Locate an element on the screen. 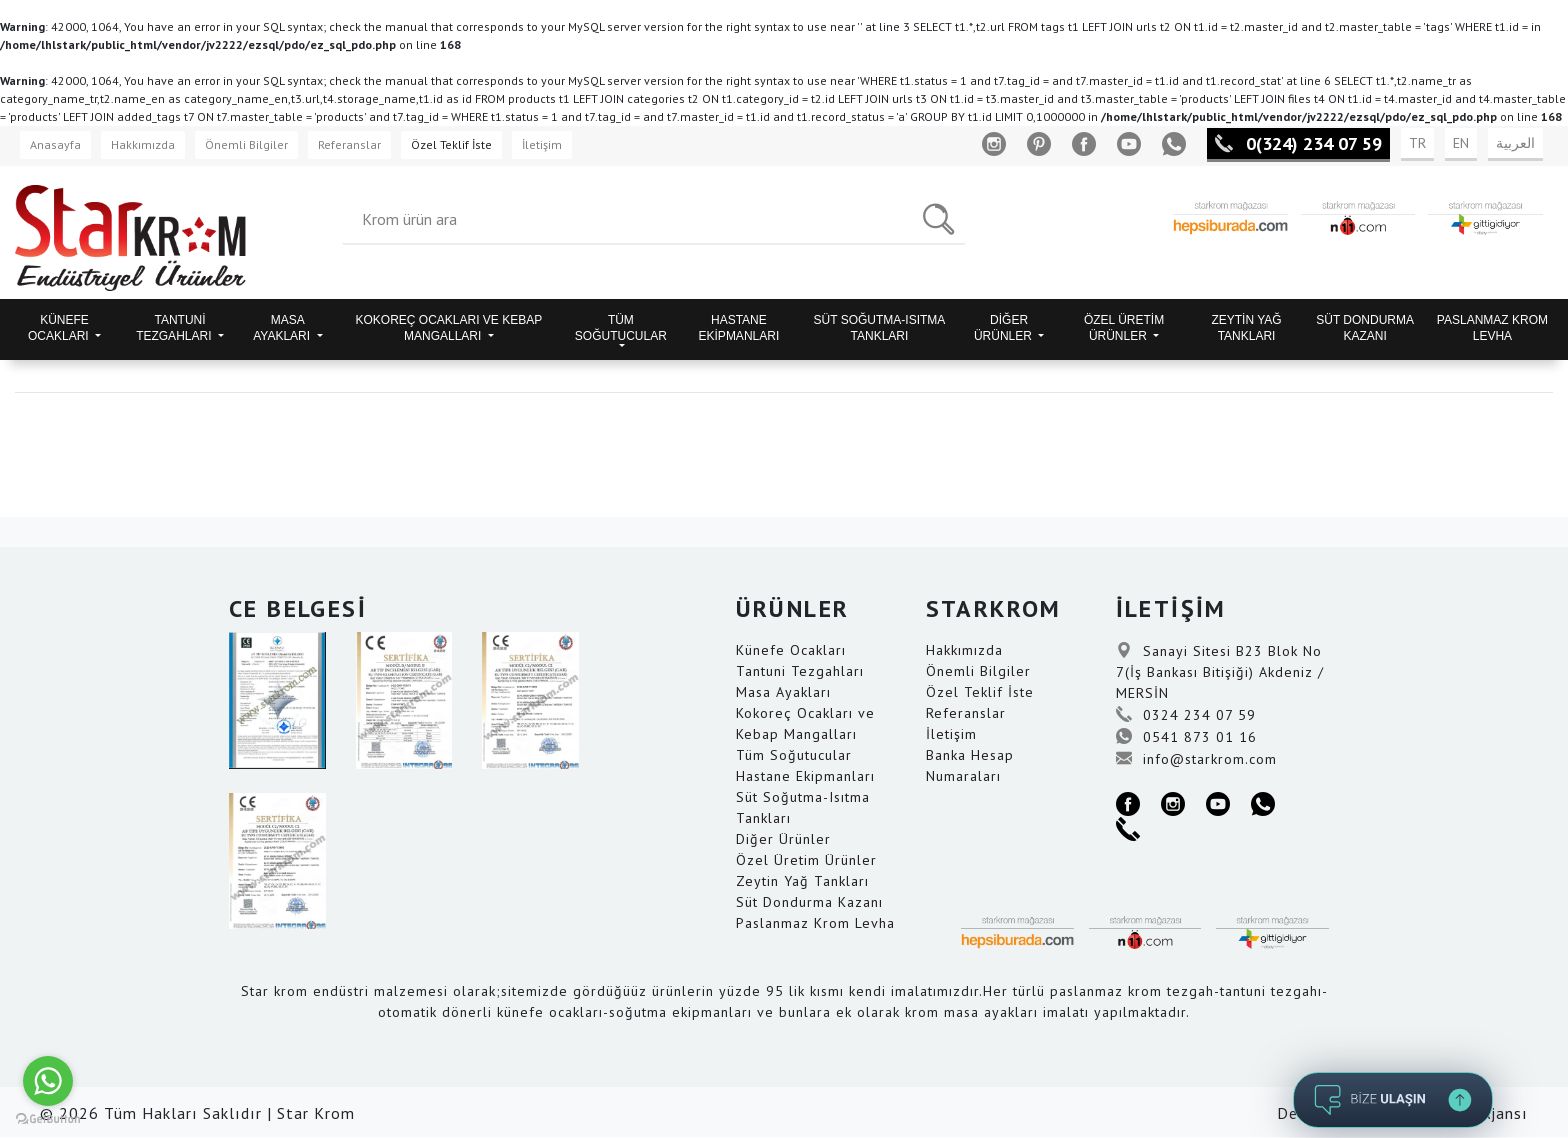  0541 873 01 16 is located at coordinates (1186, 737).